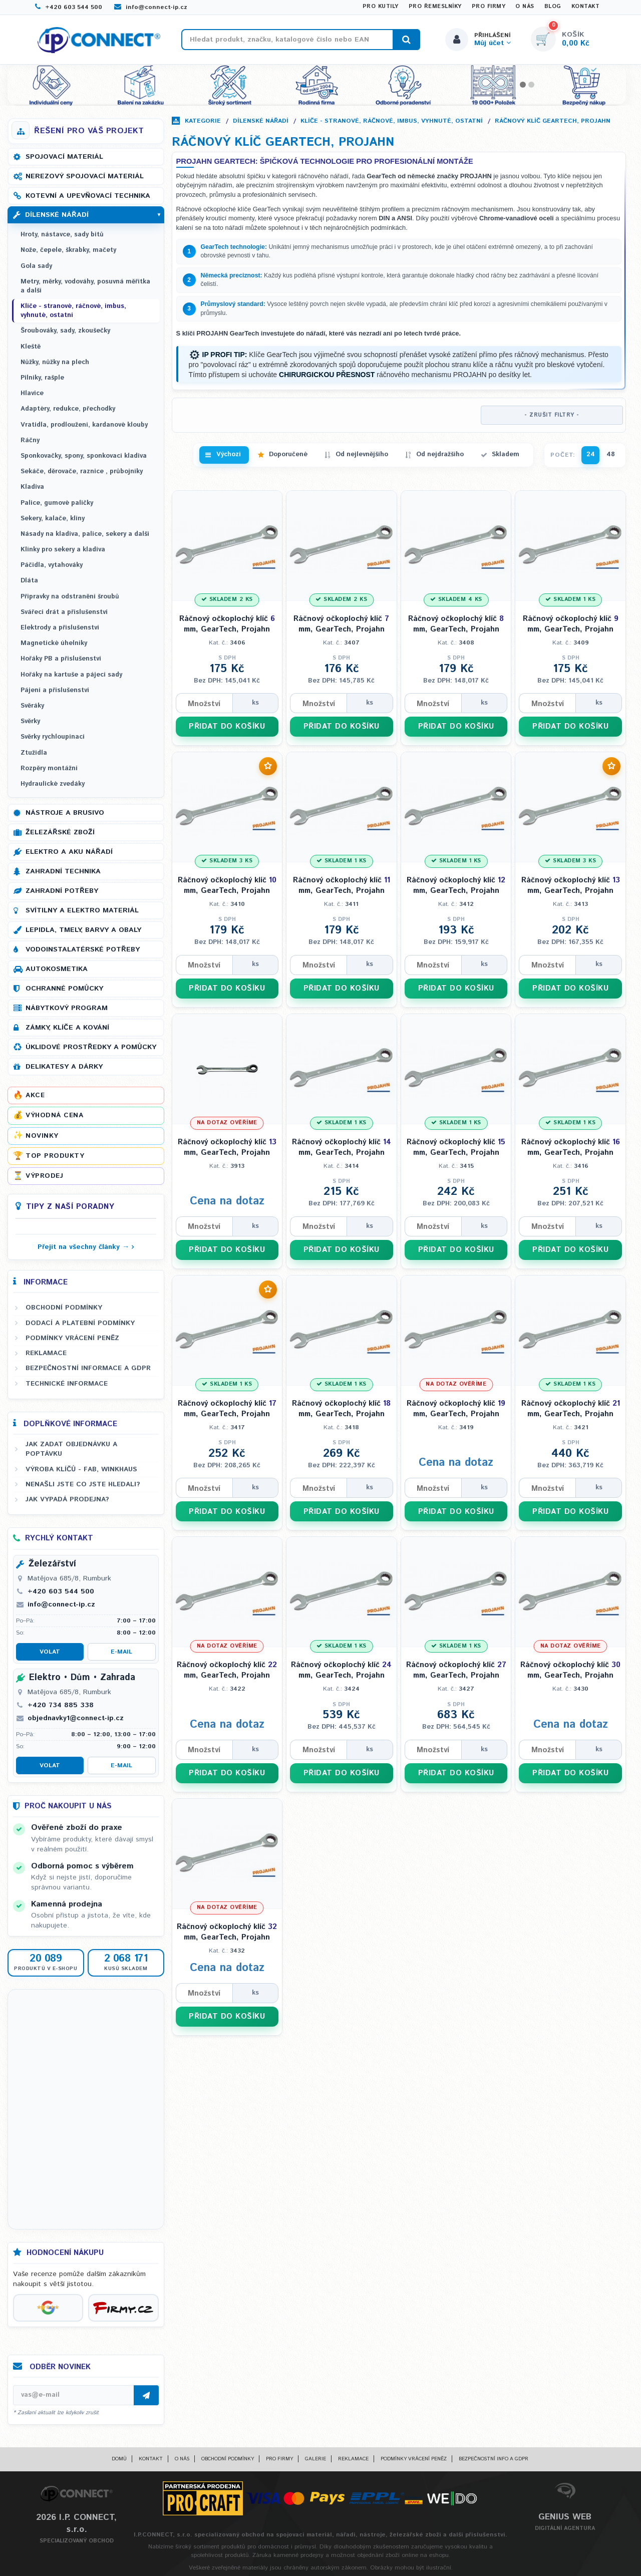 This screenshot has width=641, height=2576. What do you see at coordinates (30, 721) in the screenshot?
I see `Svěrky` at bounding box center [30, 721].